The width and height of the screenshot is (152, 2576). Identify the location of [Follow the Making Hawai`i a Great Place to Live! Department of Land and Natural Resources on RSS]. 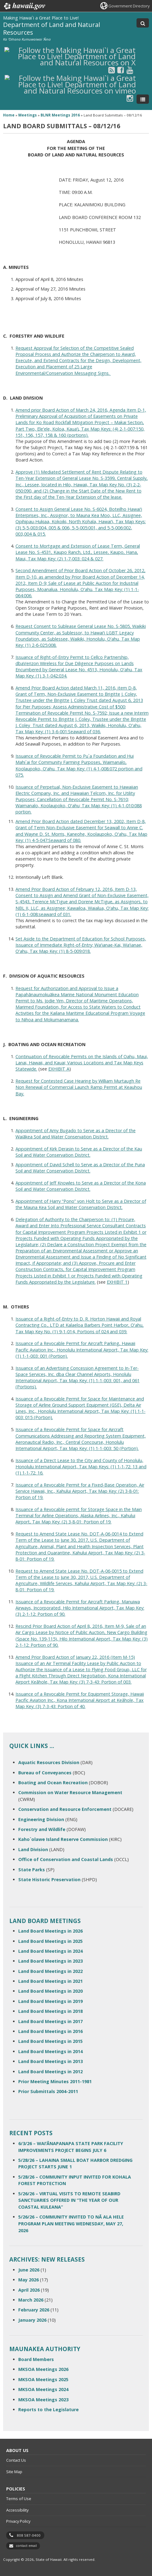
(111, 70).